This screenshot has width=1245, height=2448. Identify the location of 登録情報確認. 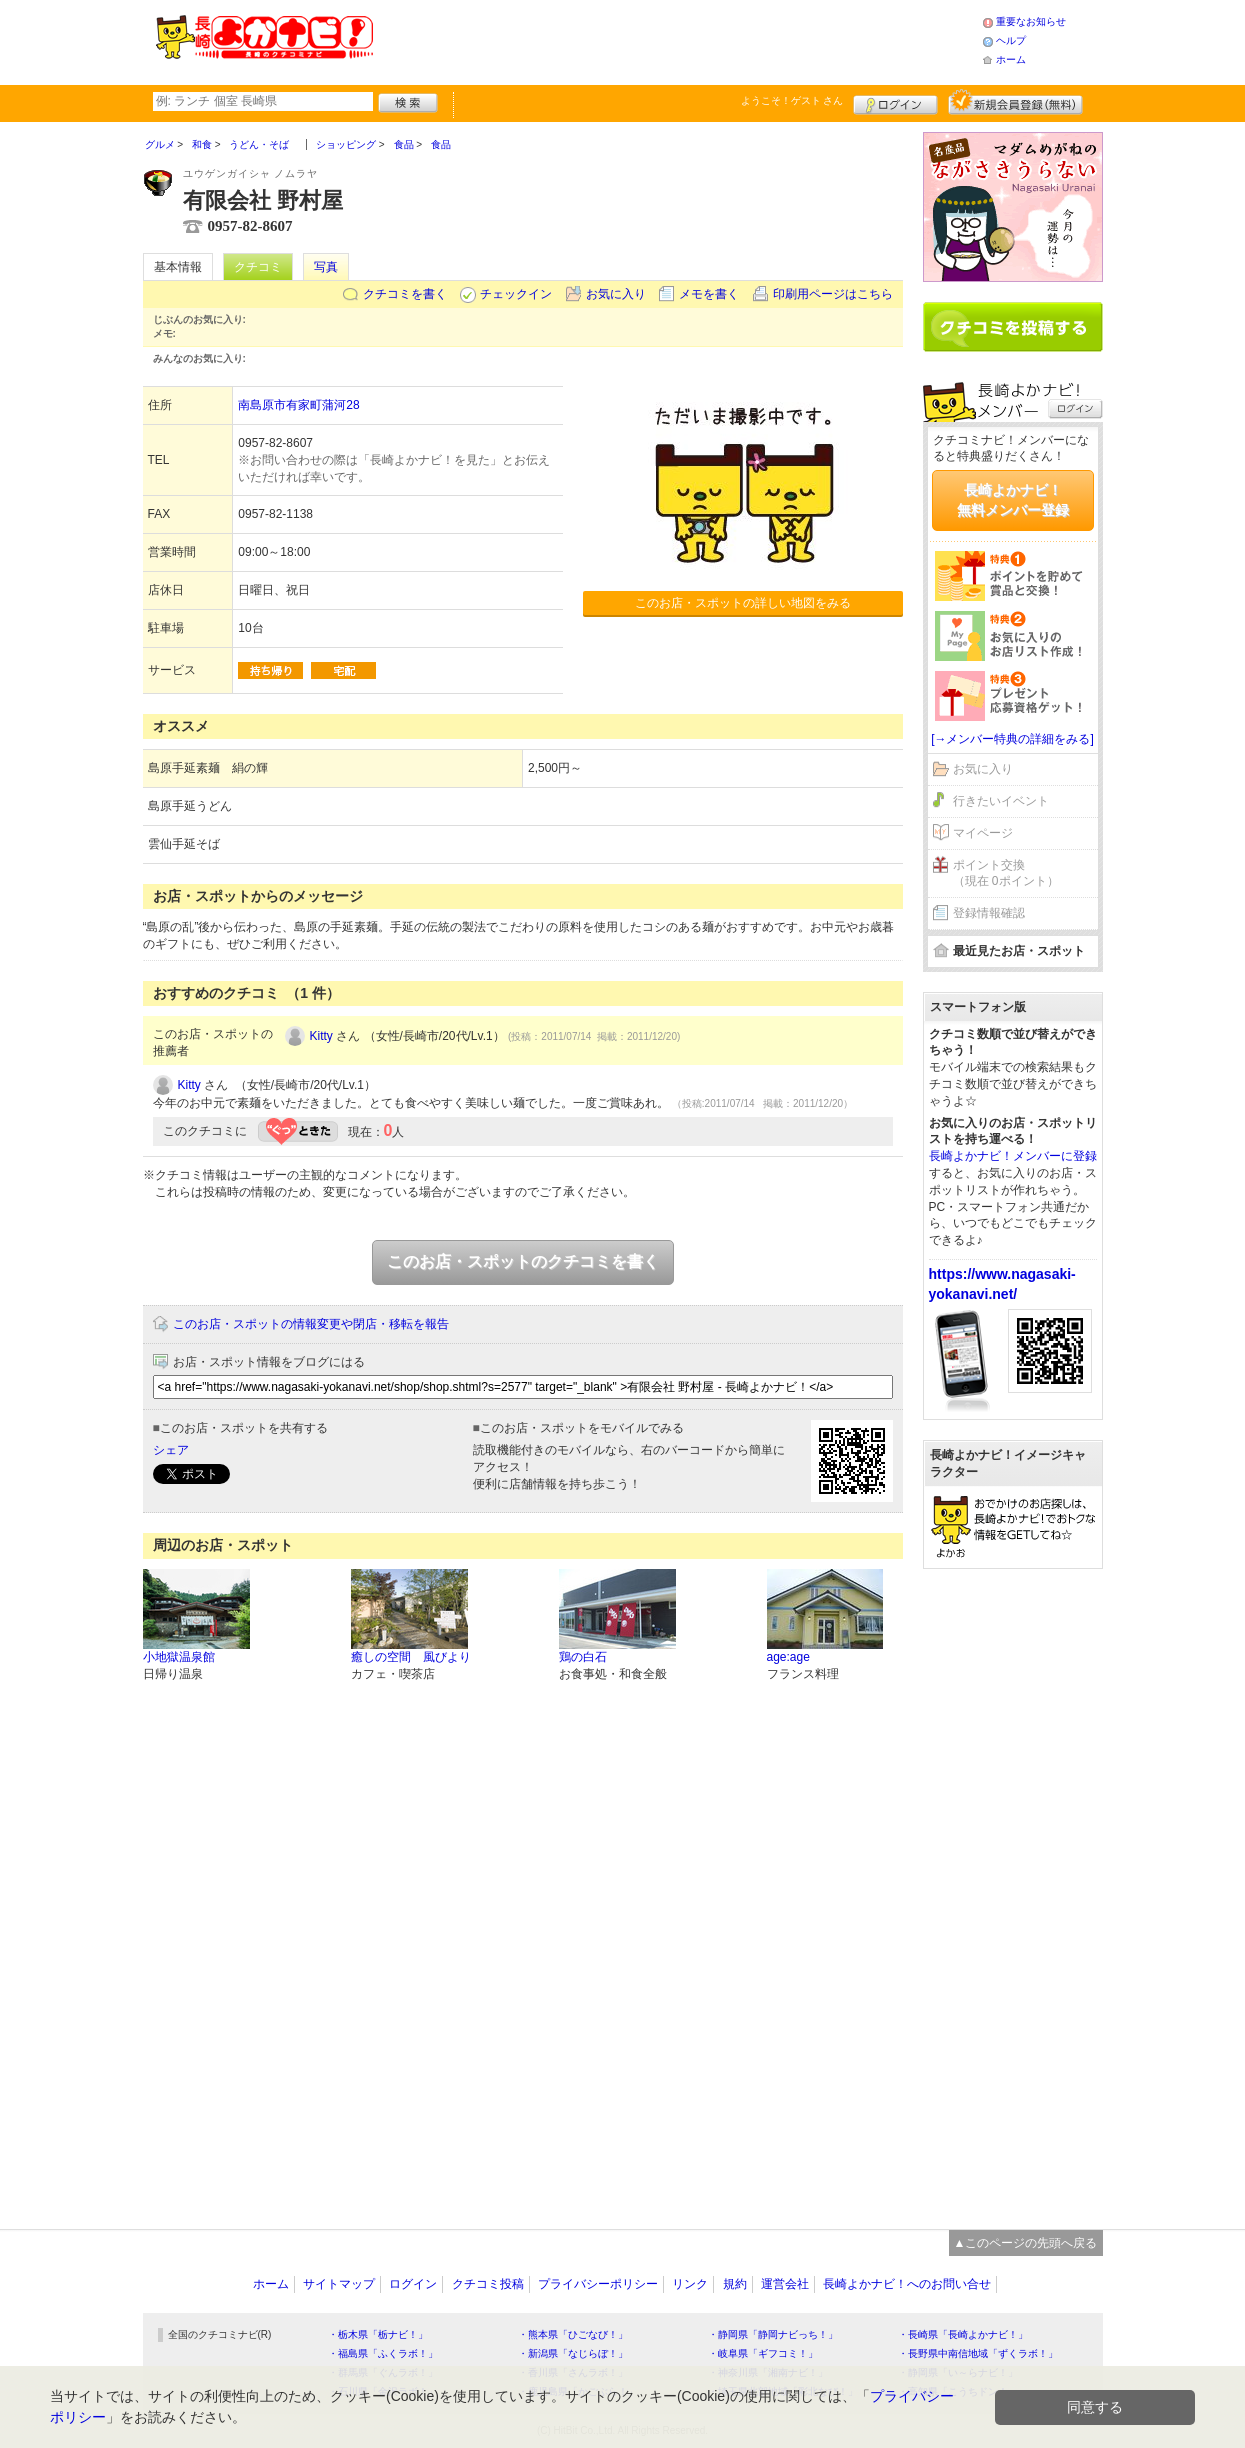
(989, 913).